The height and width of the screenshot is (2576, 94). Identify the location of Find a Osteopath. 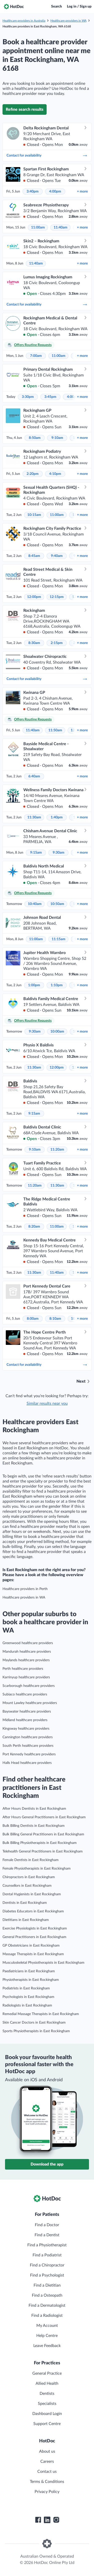
(47, 2295).